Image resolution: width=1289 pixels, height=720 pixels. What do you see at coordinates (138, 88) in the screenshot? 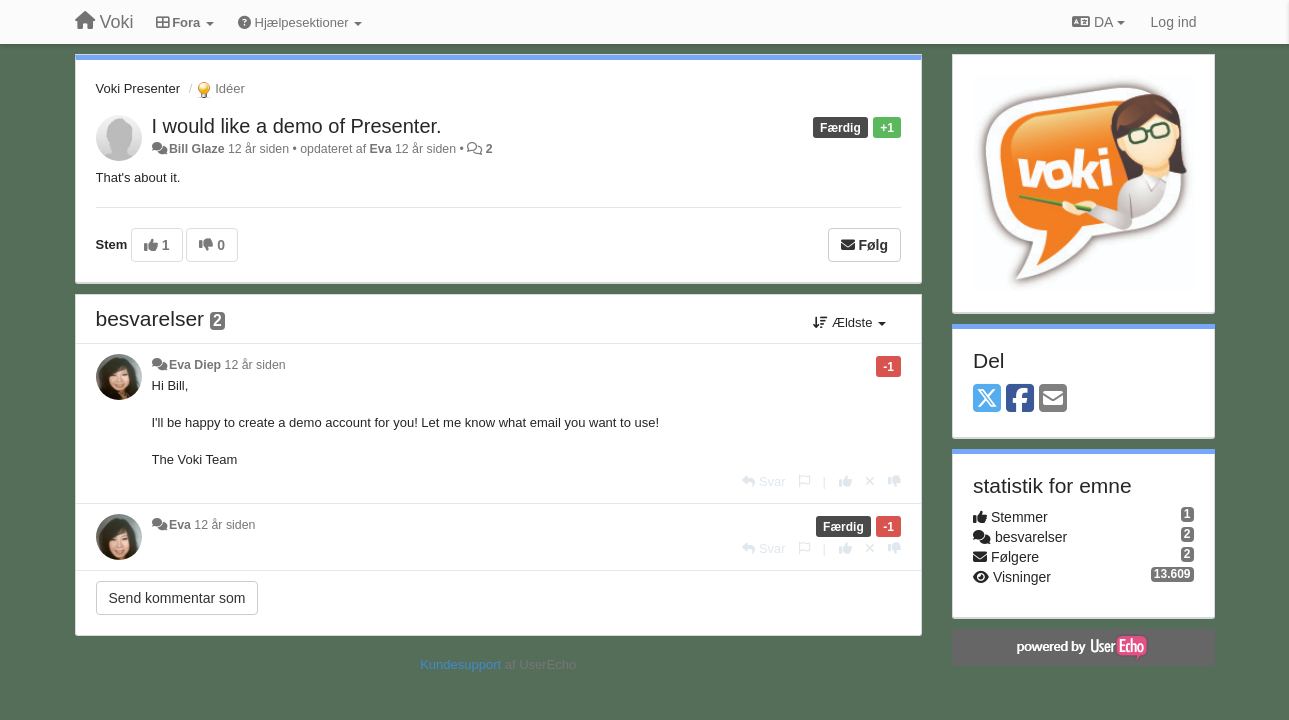
I see `Voki Presenter` at bounding box center [138, 88].